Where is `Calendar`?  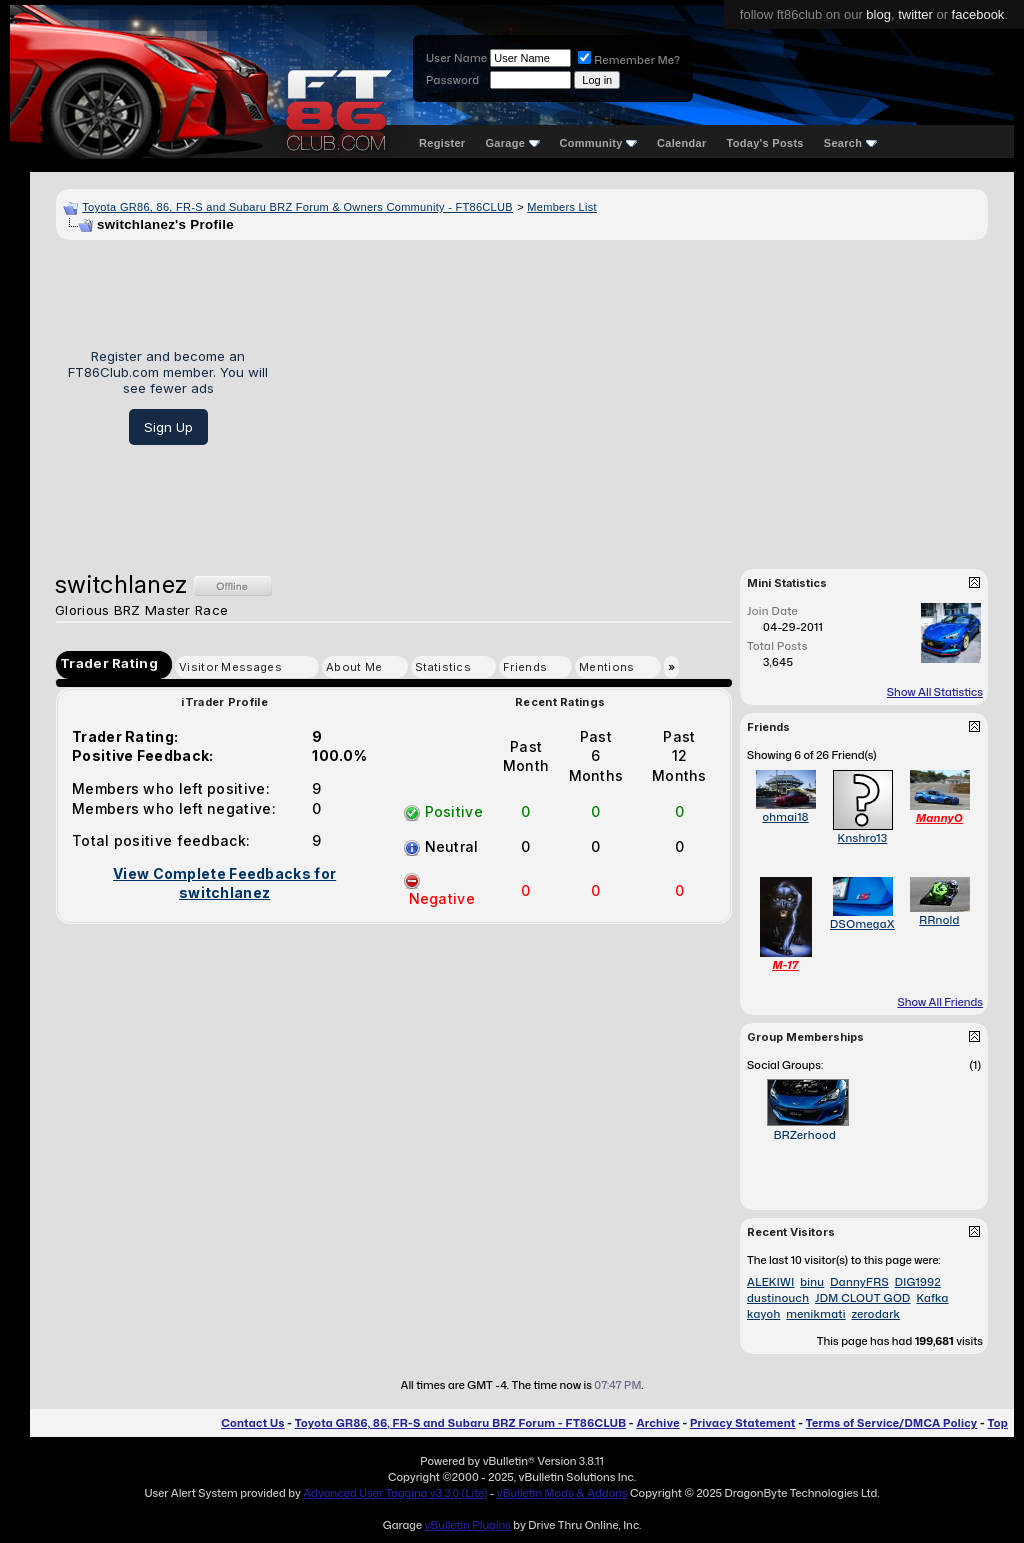
Calendar is located at coordinates (681, 143).